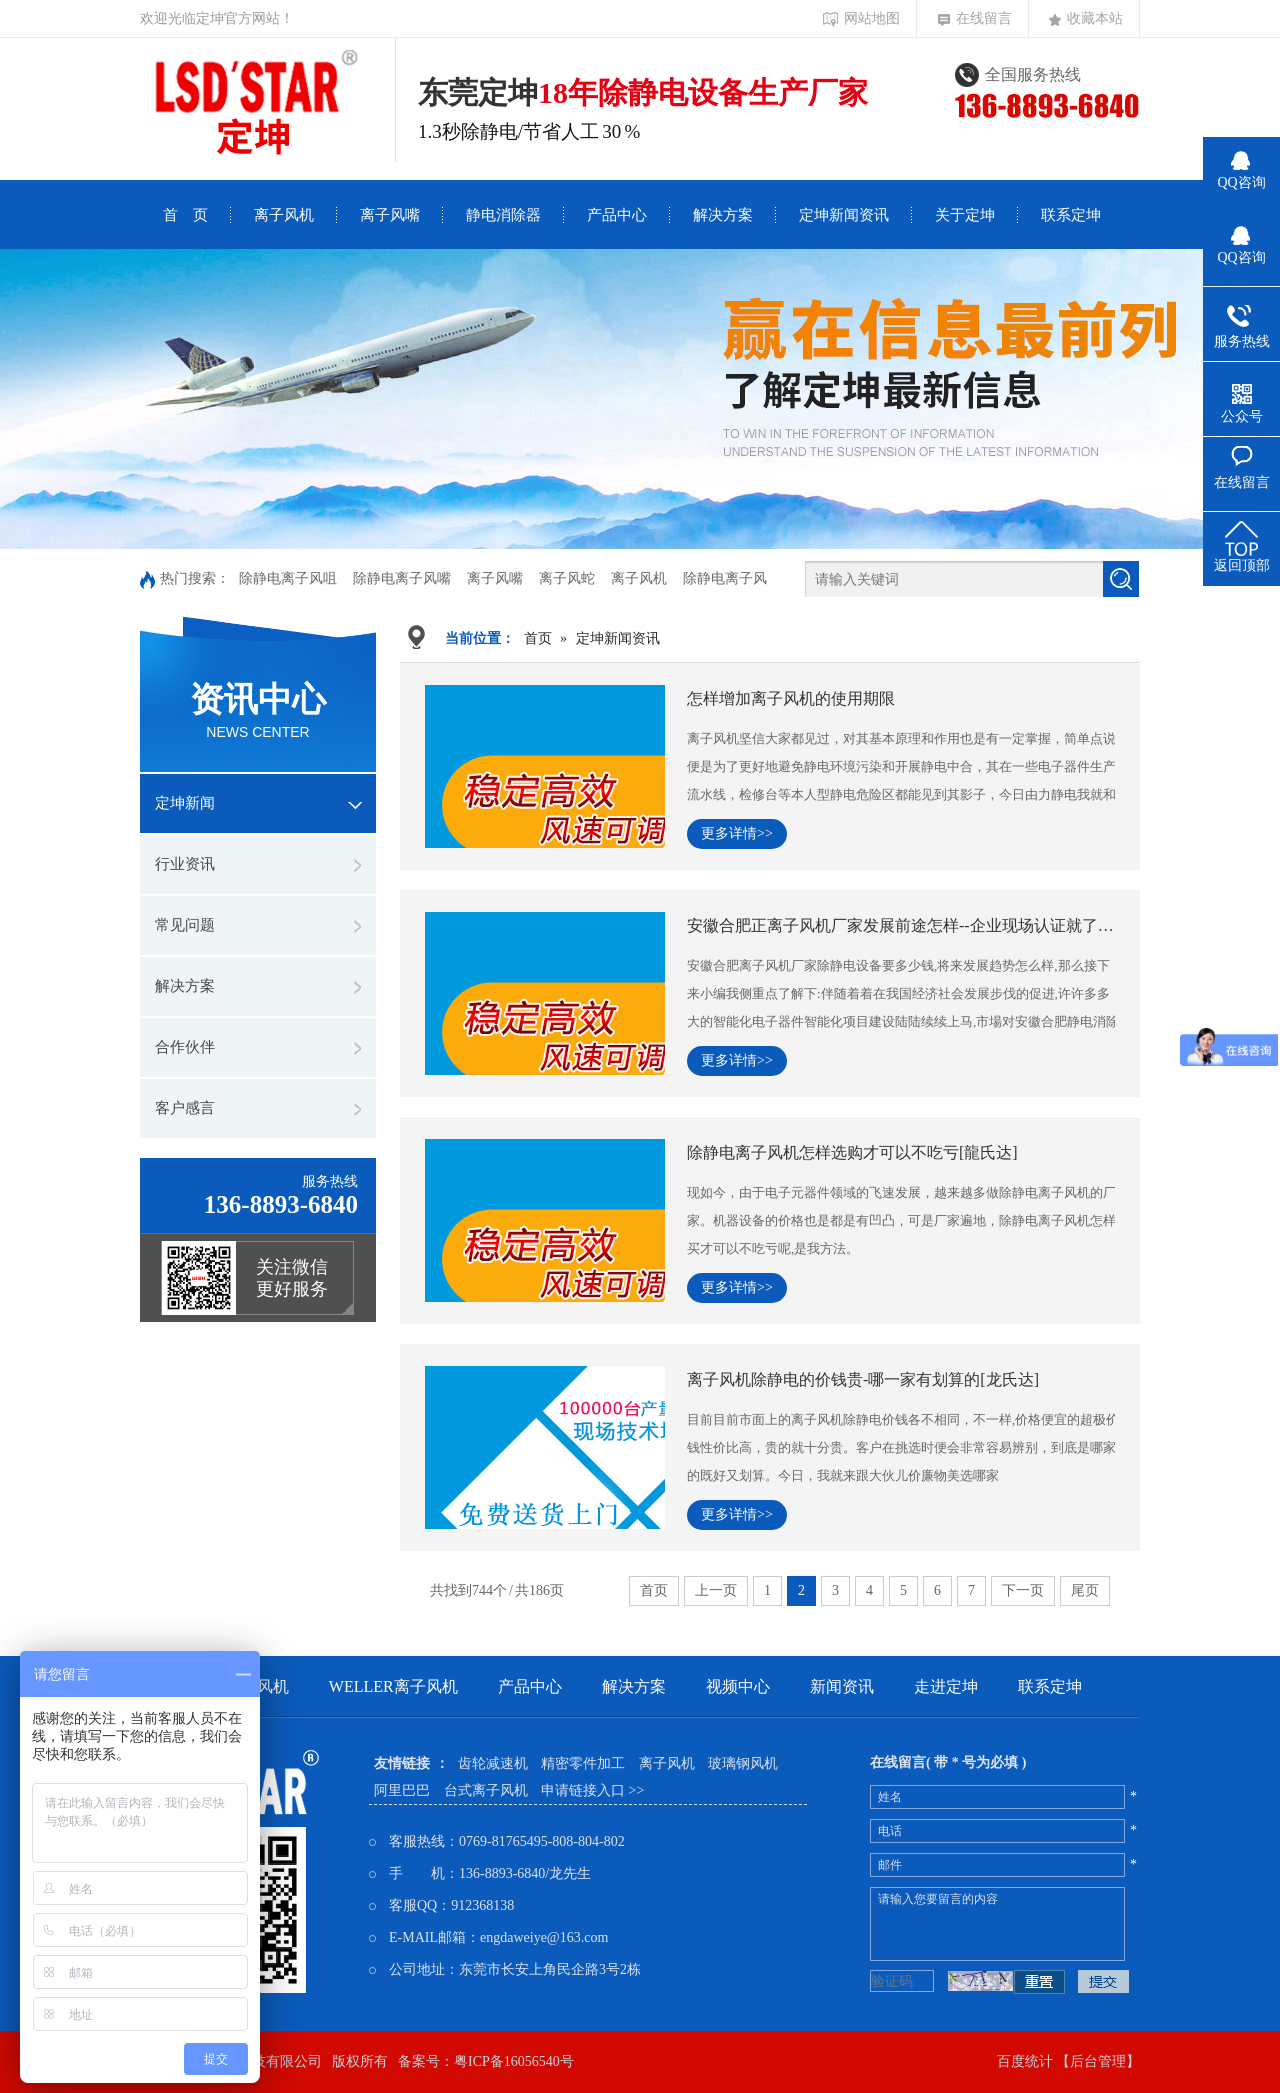 The height and width of the screenshot is (2093, 1280). Describe the element at coordinates (402, 1763) in the screenshot. I see `友情链接` at that location.